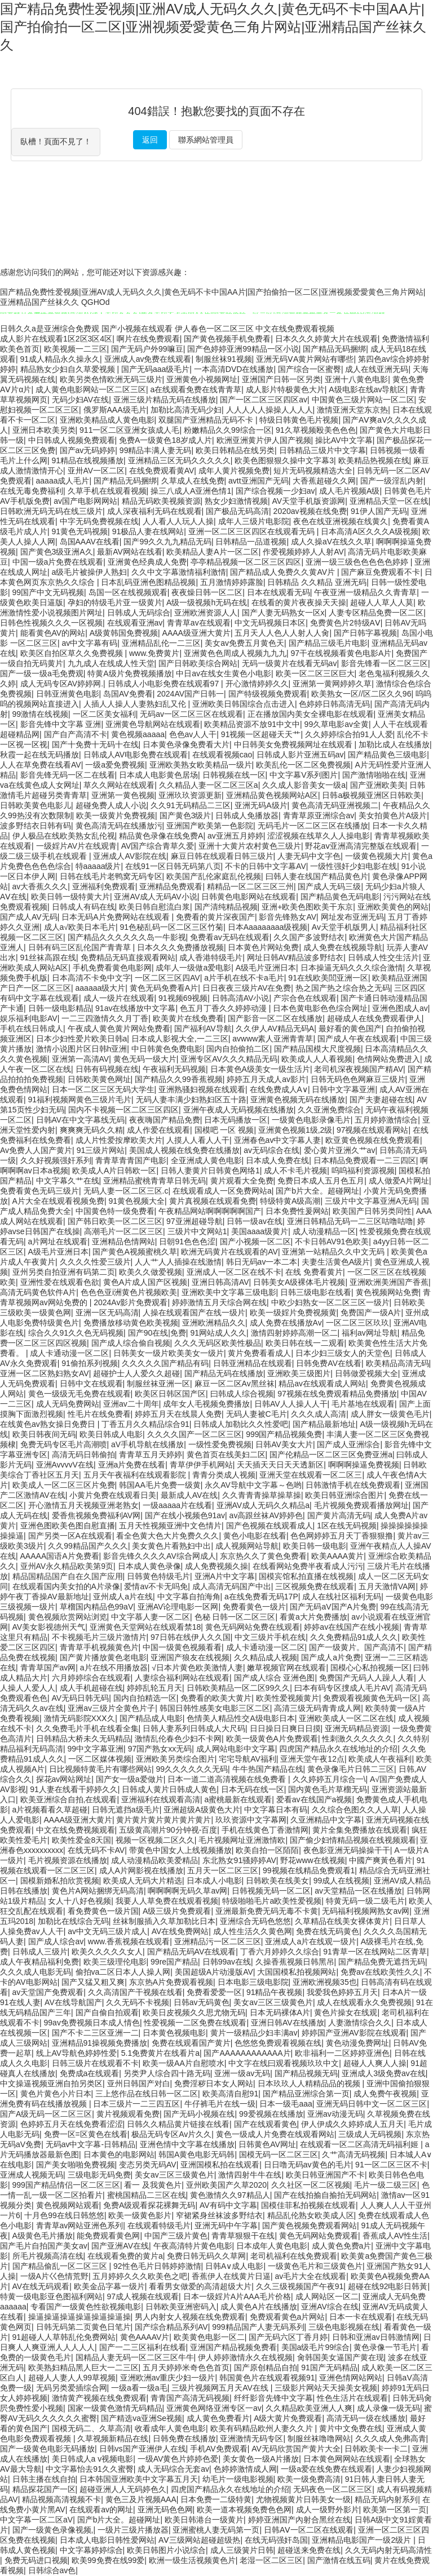 The width and height of the screenshot is (433, 2576). What do you see at coordinates (257, 683) in the screenshot?
I see `开心激情婷婷久久` at bounding box center [257, 683].